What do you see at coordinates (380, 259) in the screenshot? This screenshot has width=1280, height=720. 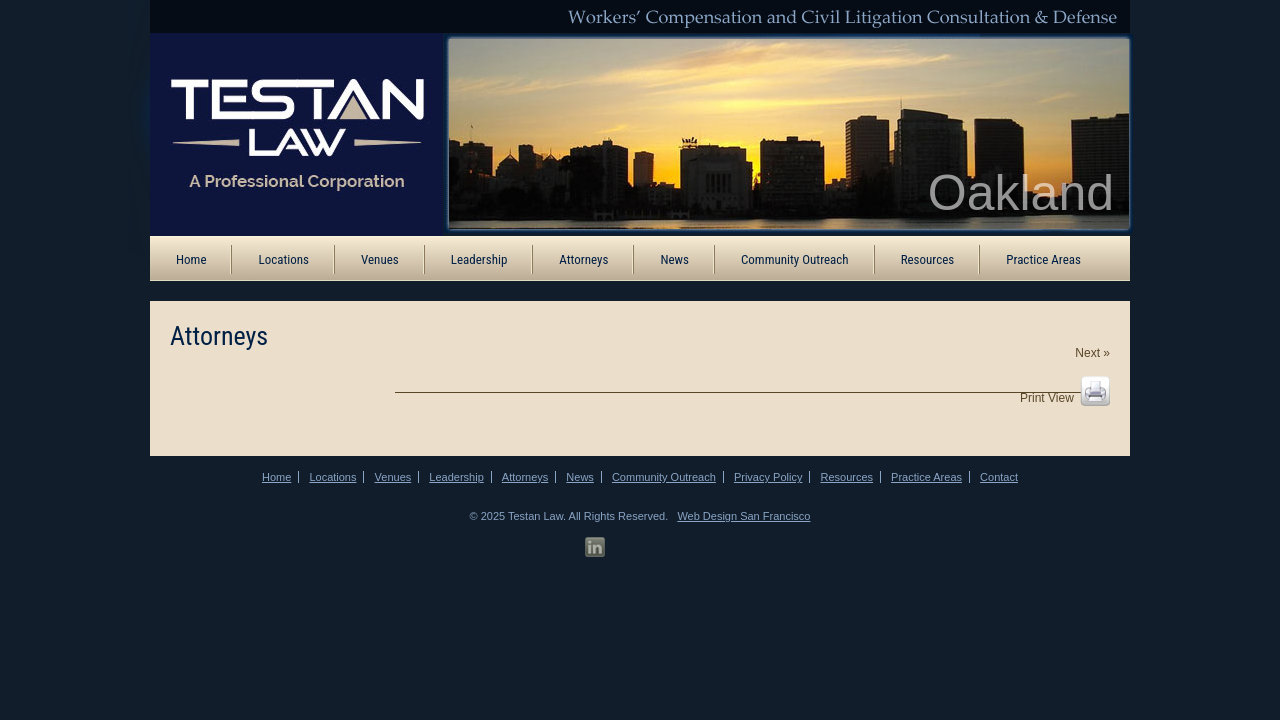 I see `Venues` at bounding box center [380, 259].